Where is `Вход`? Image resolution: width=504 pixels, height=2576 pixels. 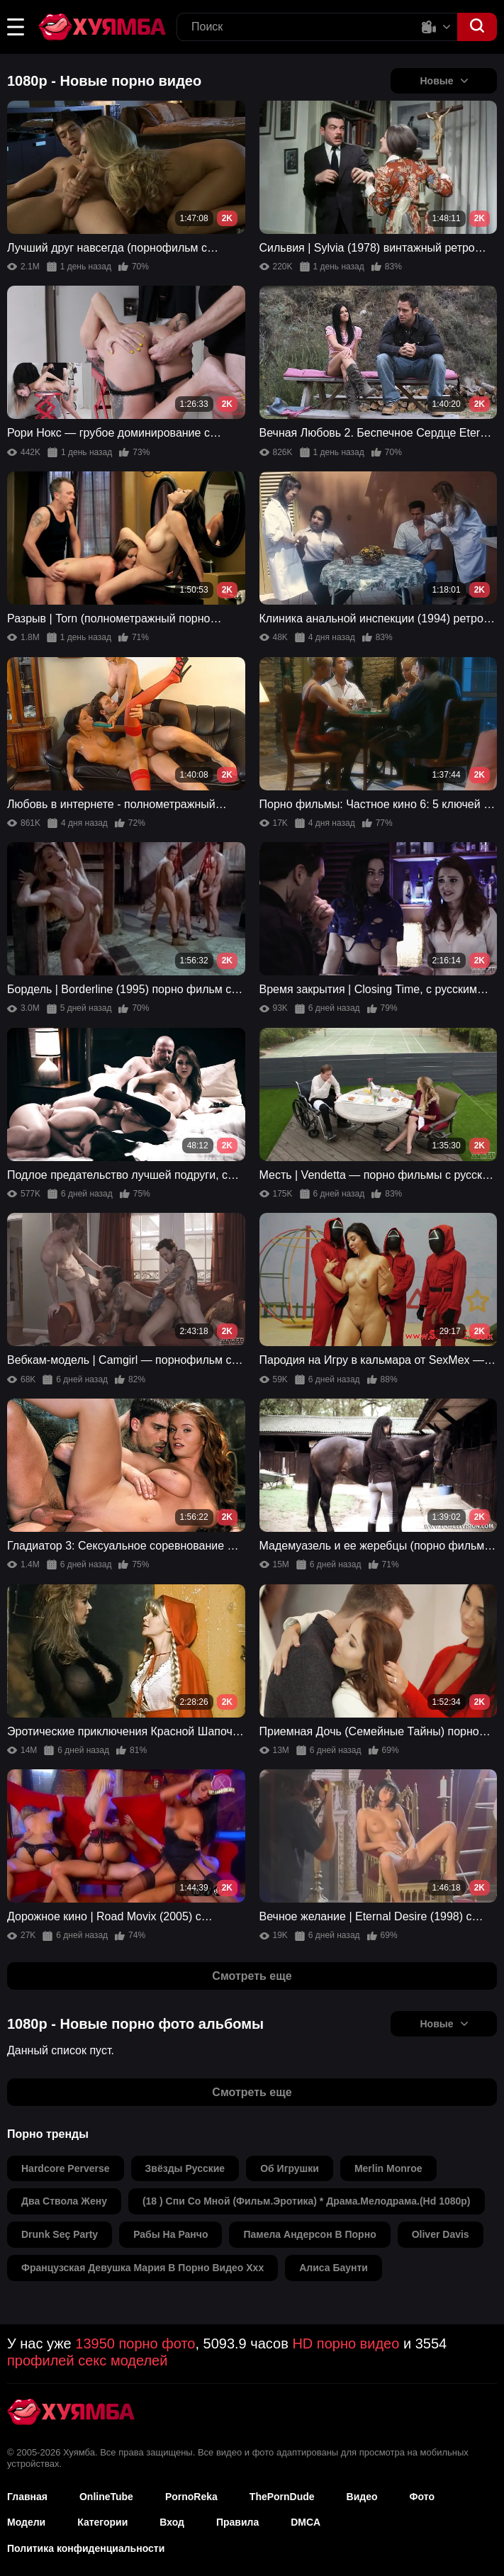
Вход is located at coordinates (171, 2522).